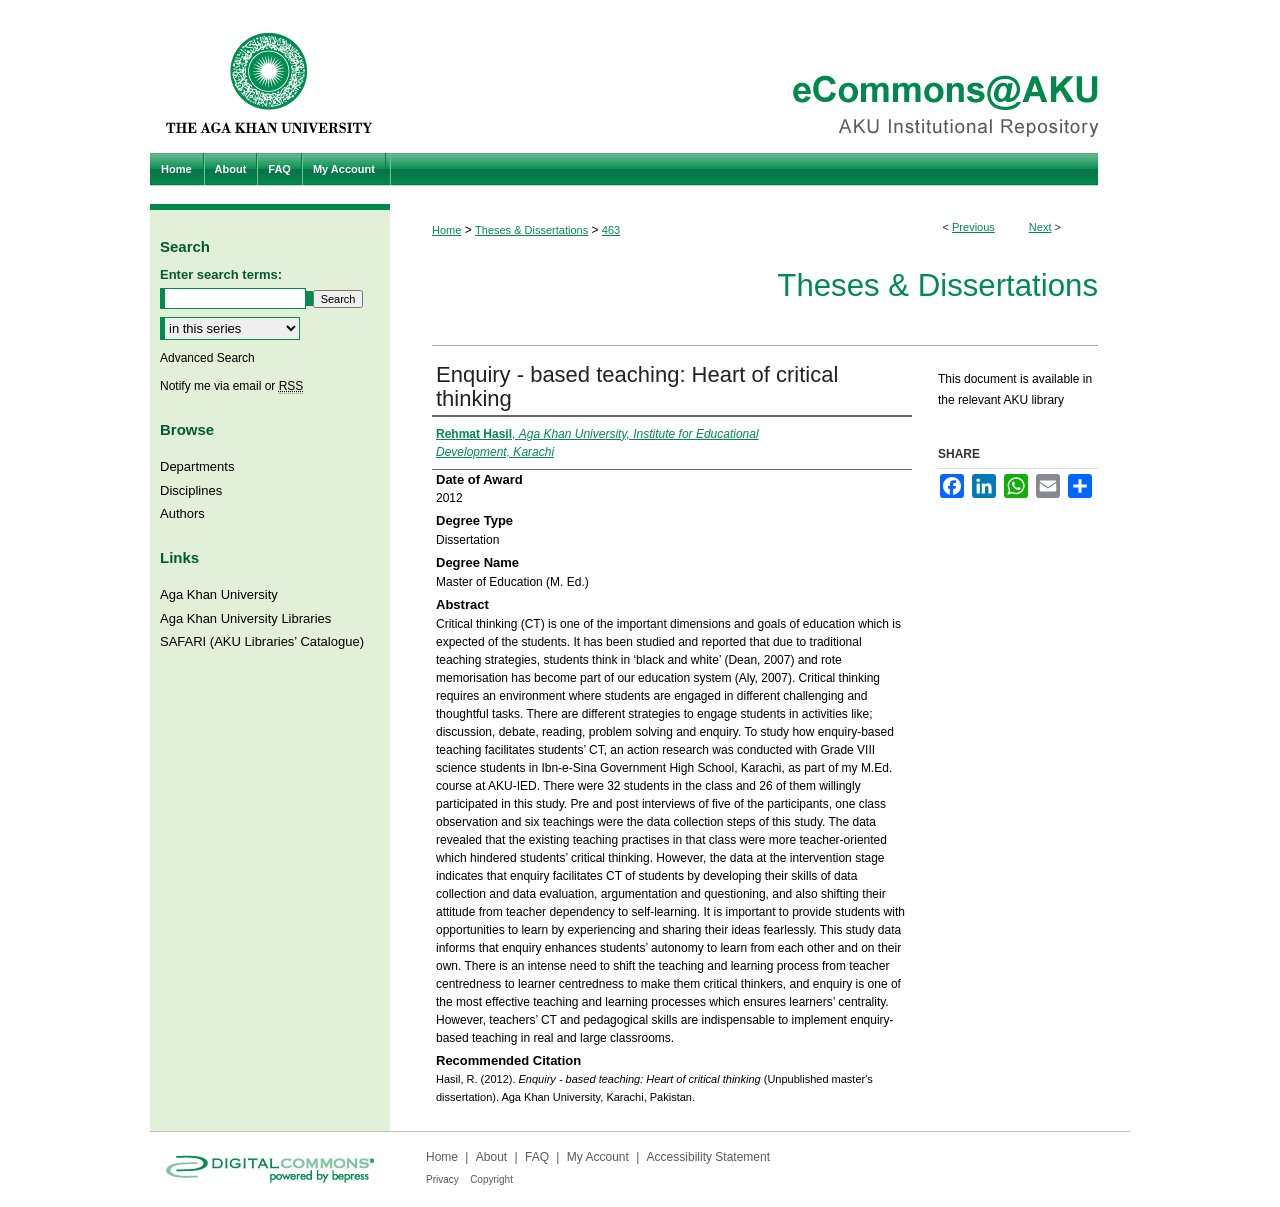  I want to click on Disciplines, so click(191, 490).